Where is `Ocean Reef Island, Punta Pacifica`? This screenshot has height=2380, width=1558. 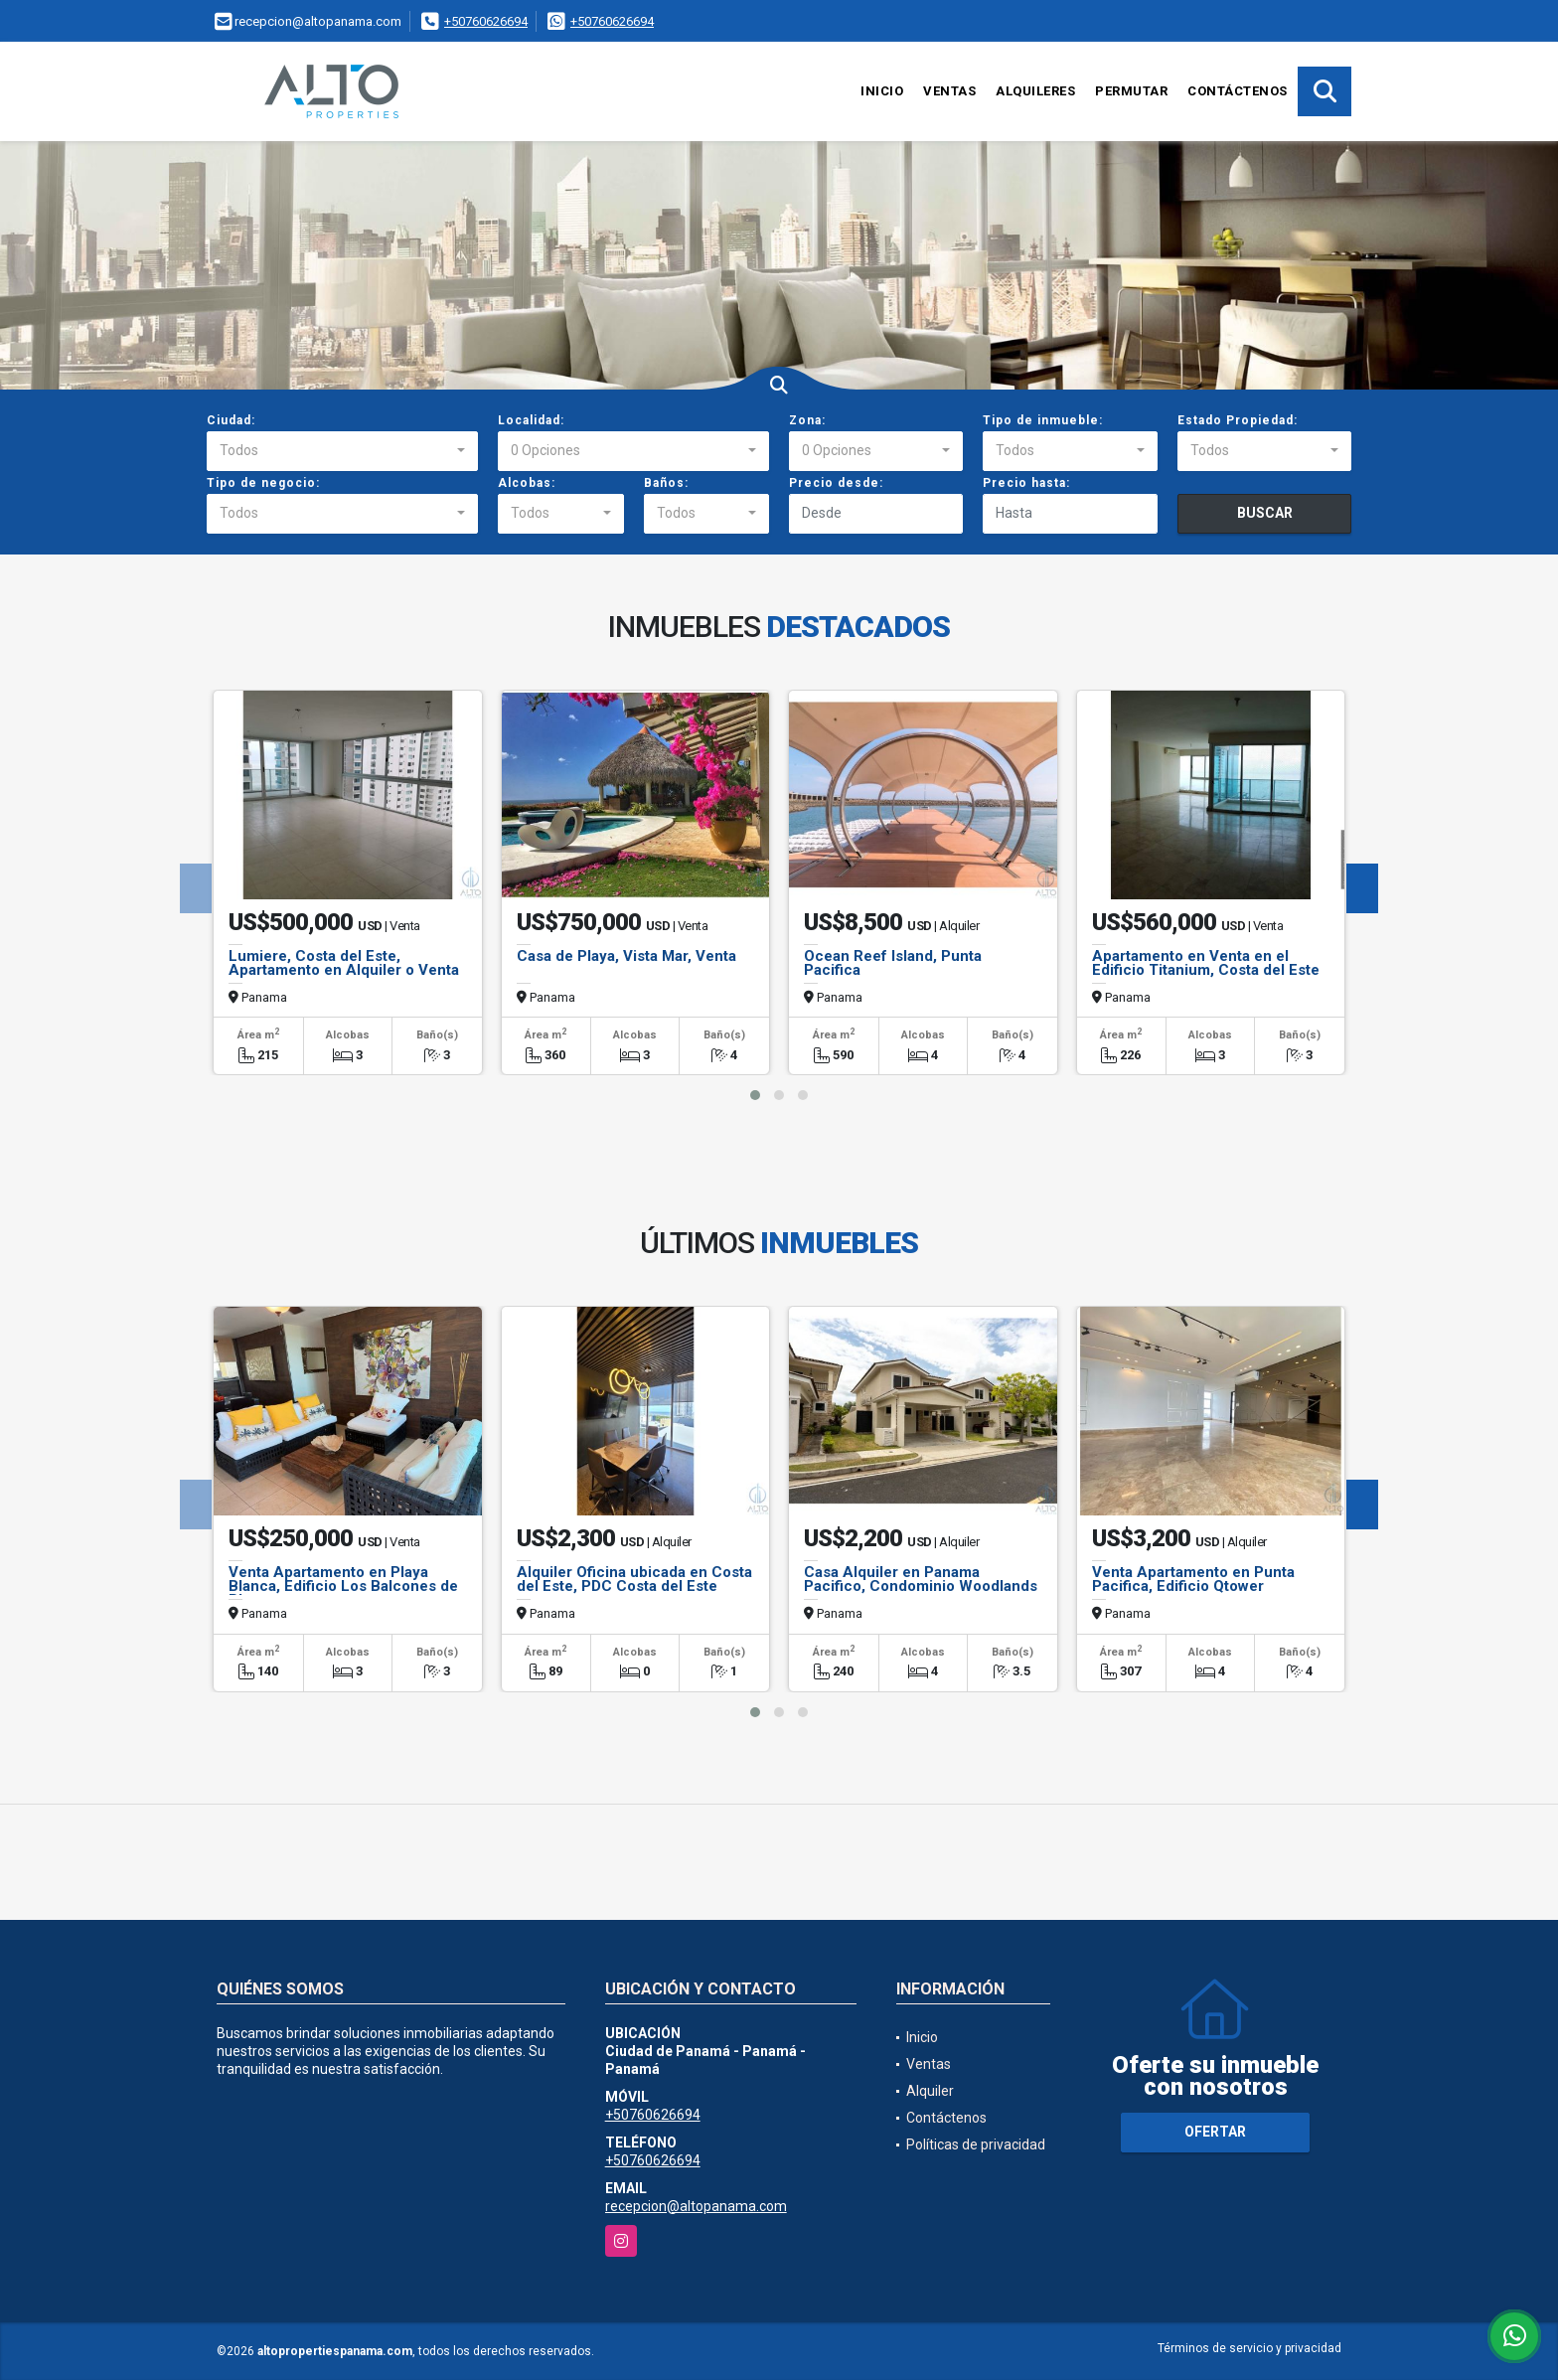 Ocean Reef Island, Punta Pacifica is located at coordinates (893, 963).